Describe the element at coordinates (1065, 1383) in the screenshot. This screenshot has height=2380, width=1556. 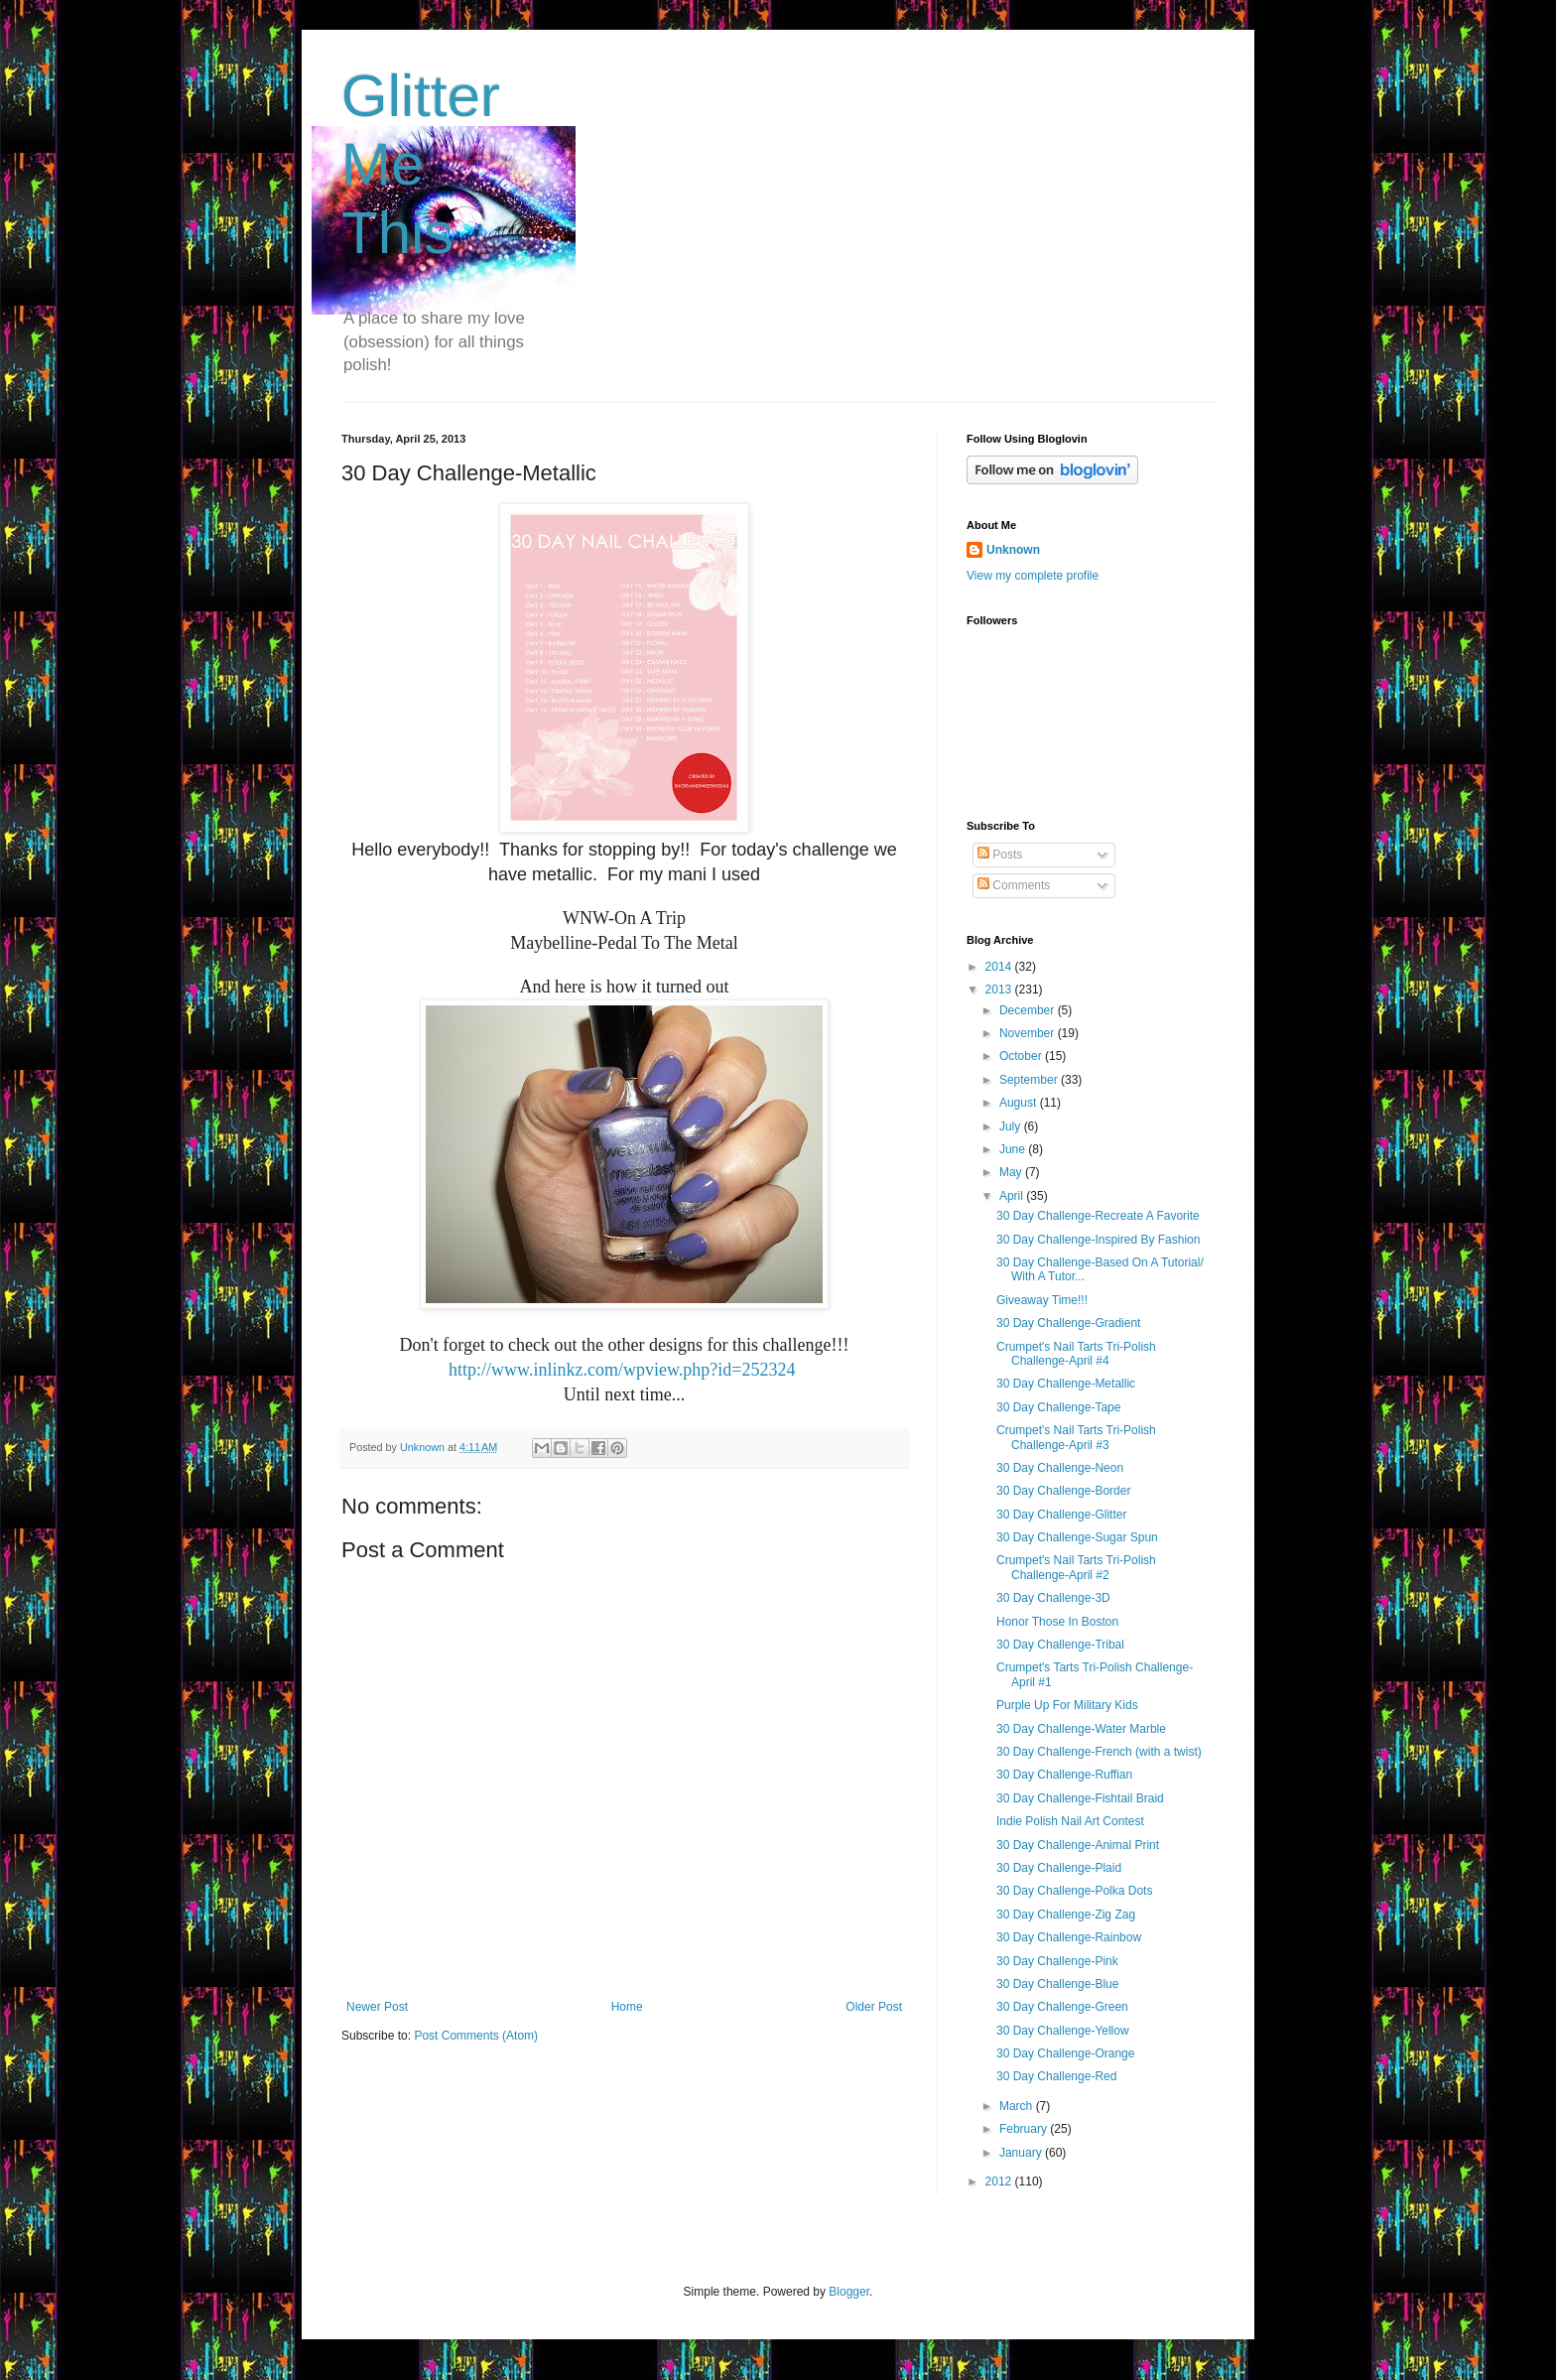
I see `30 Day Challenge-Metallic` at that location.